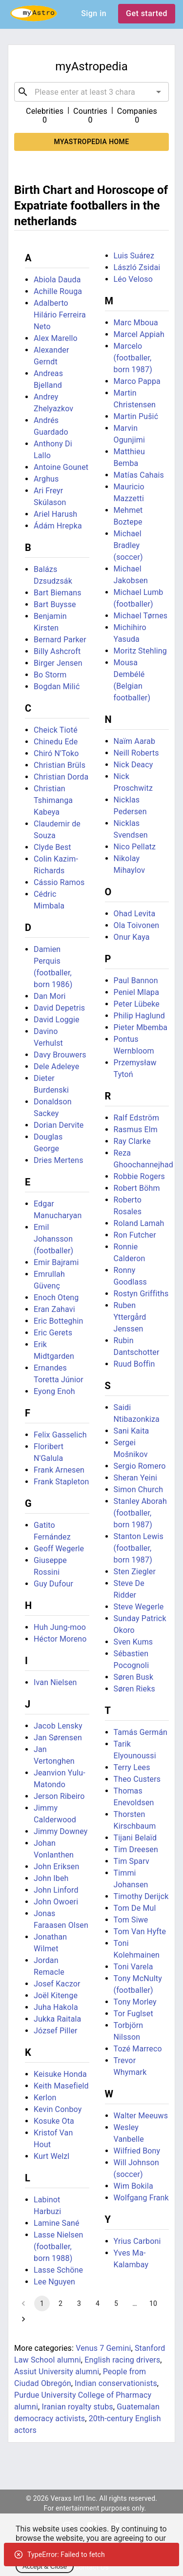  I want to click on 5 [Go to page 5], so click(116, 2303).